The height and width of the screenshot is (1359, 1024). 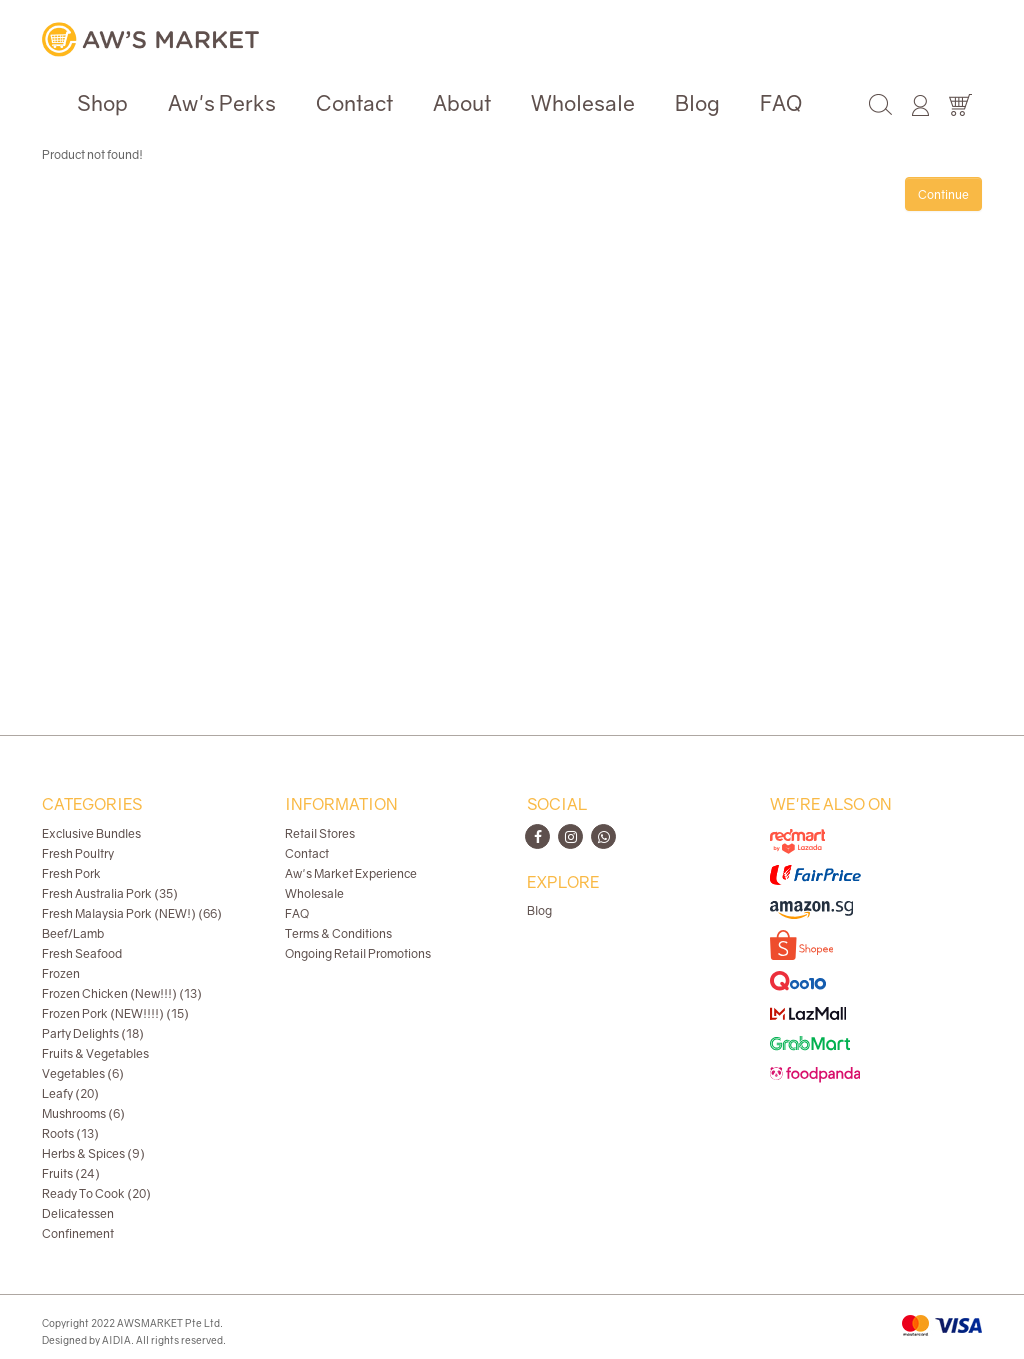 I want to click on Shop, so click(x=102, y=103).